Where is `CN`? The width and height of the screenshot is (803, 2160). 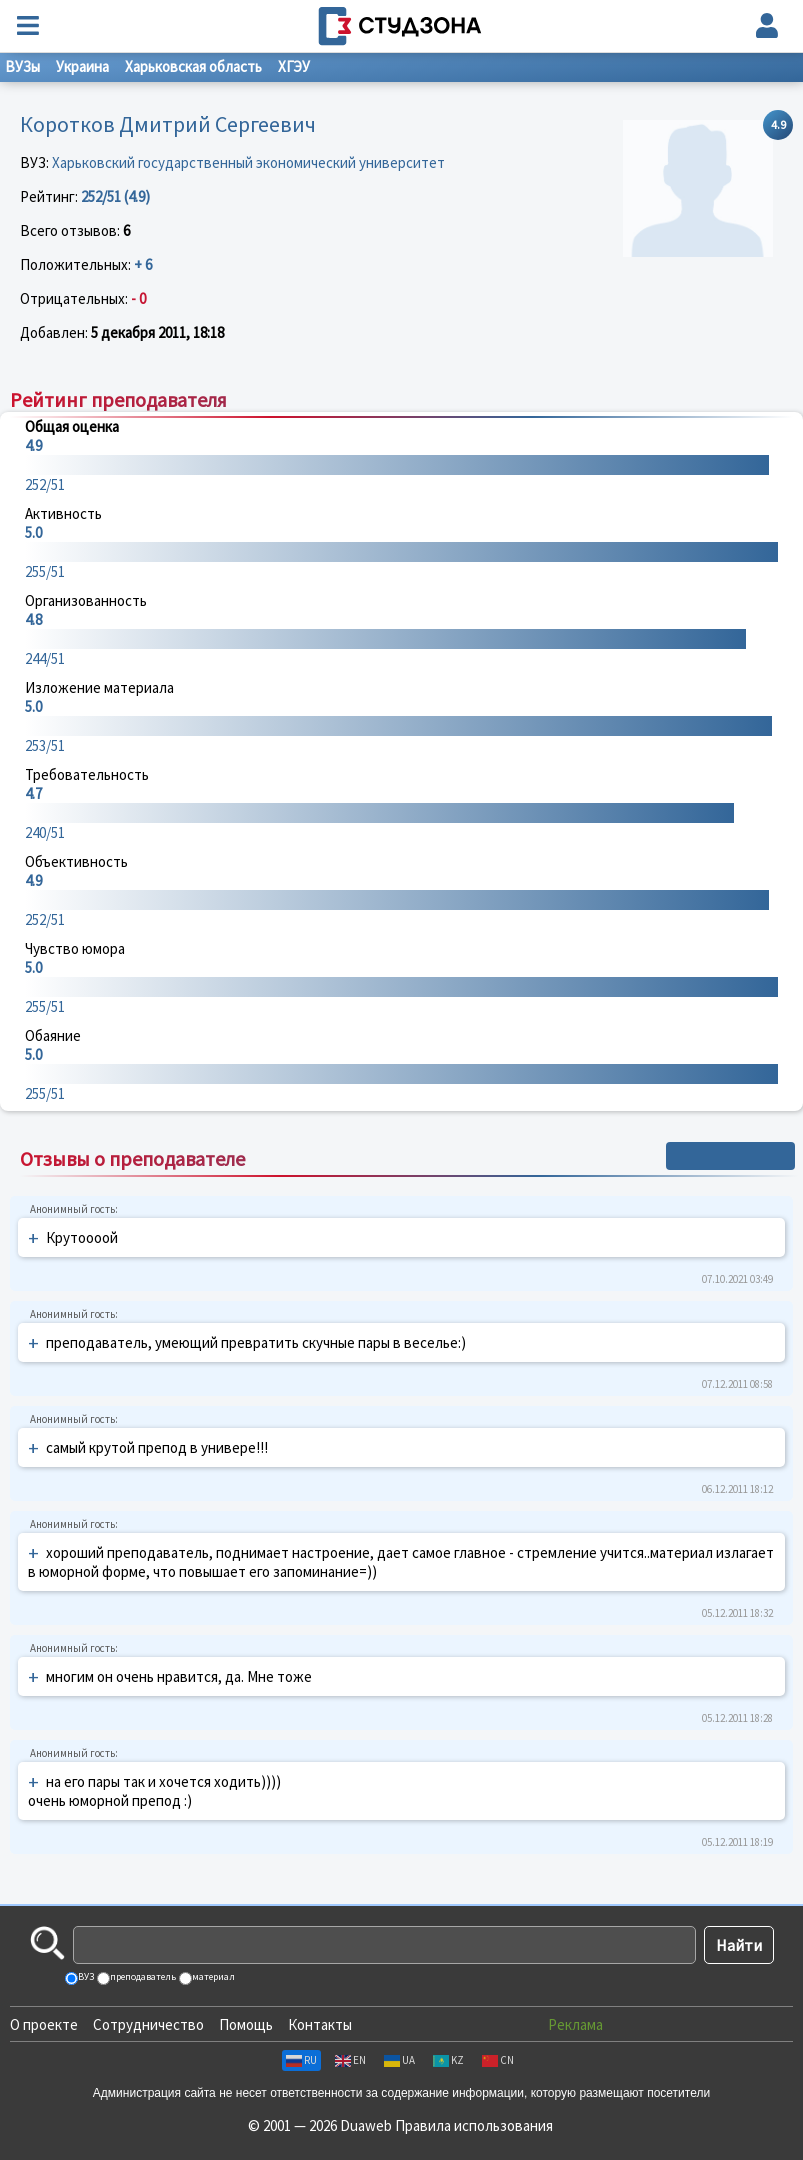
CN is located at coordinates (498, 2060).